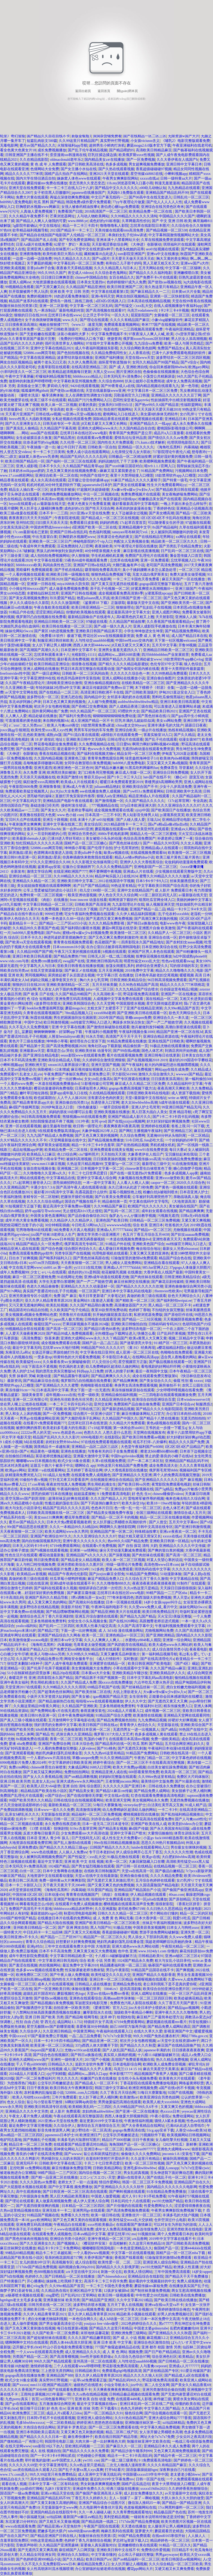 The height and width of the screenshot is (2576, 213). Describe the element at coordinates (140, 1131) in the screenshot. I see `国产网红主播视频午夜福利` at that location.